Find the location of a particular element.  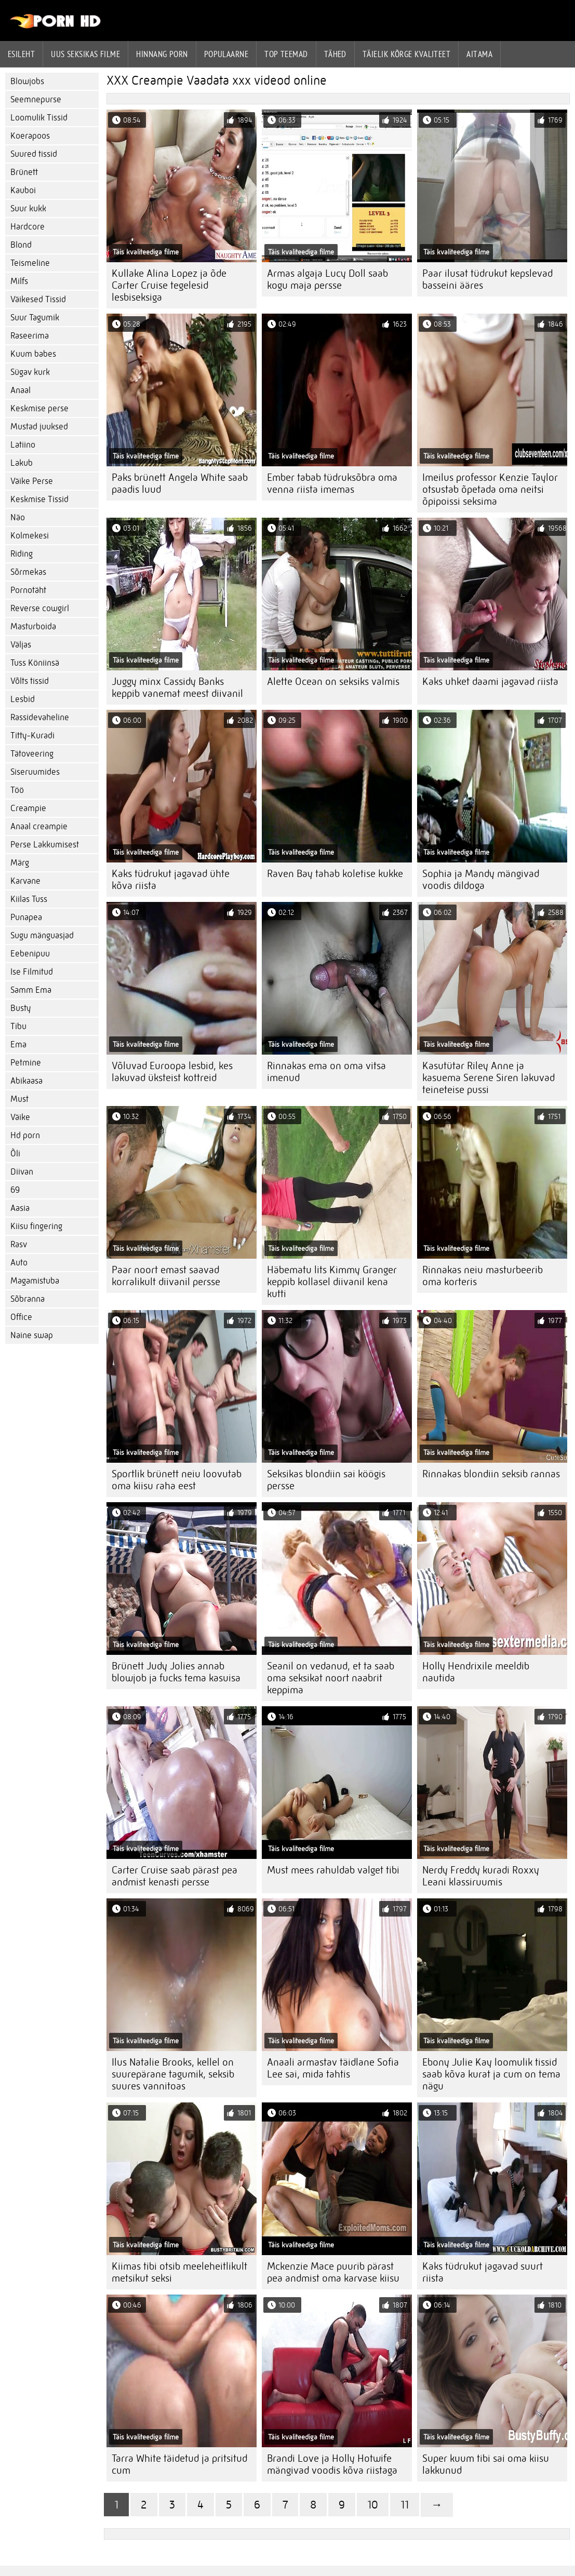

Õli is located at coordinates (15, 1153).